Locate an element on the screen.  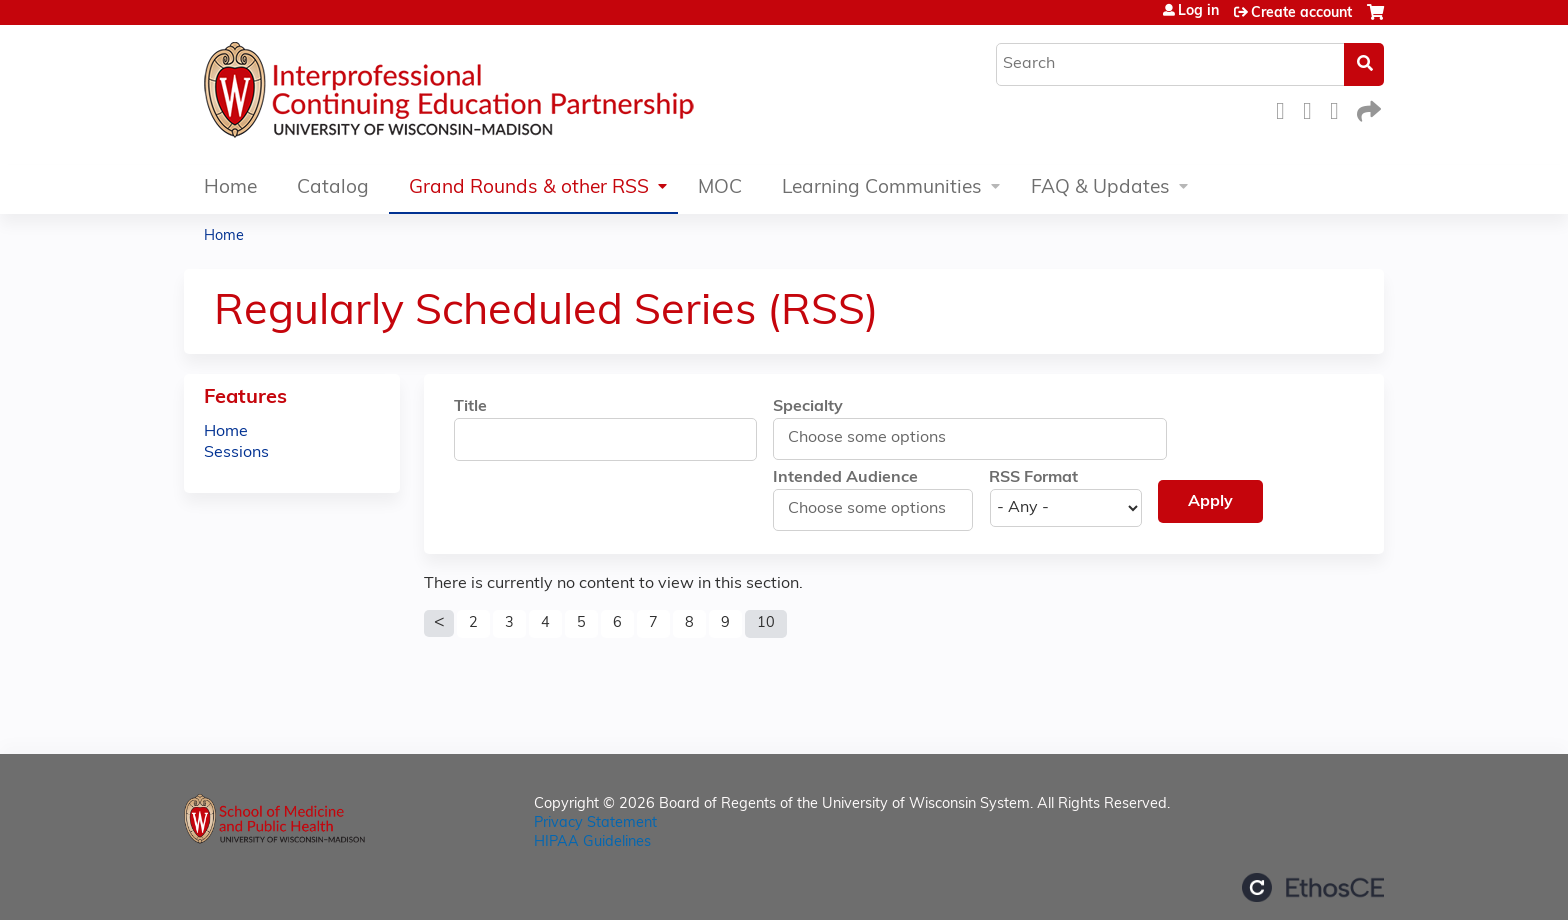
Create account is located at coordinates (1301, 13).